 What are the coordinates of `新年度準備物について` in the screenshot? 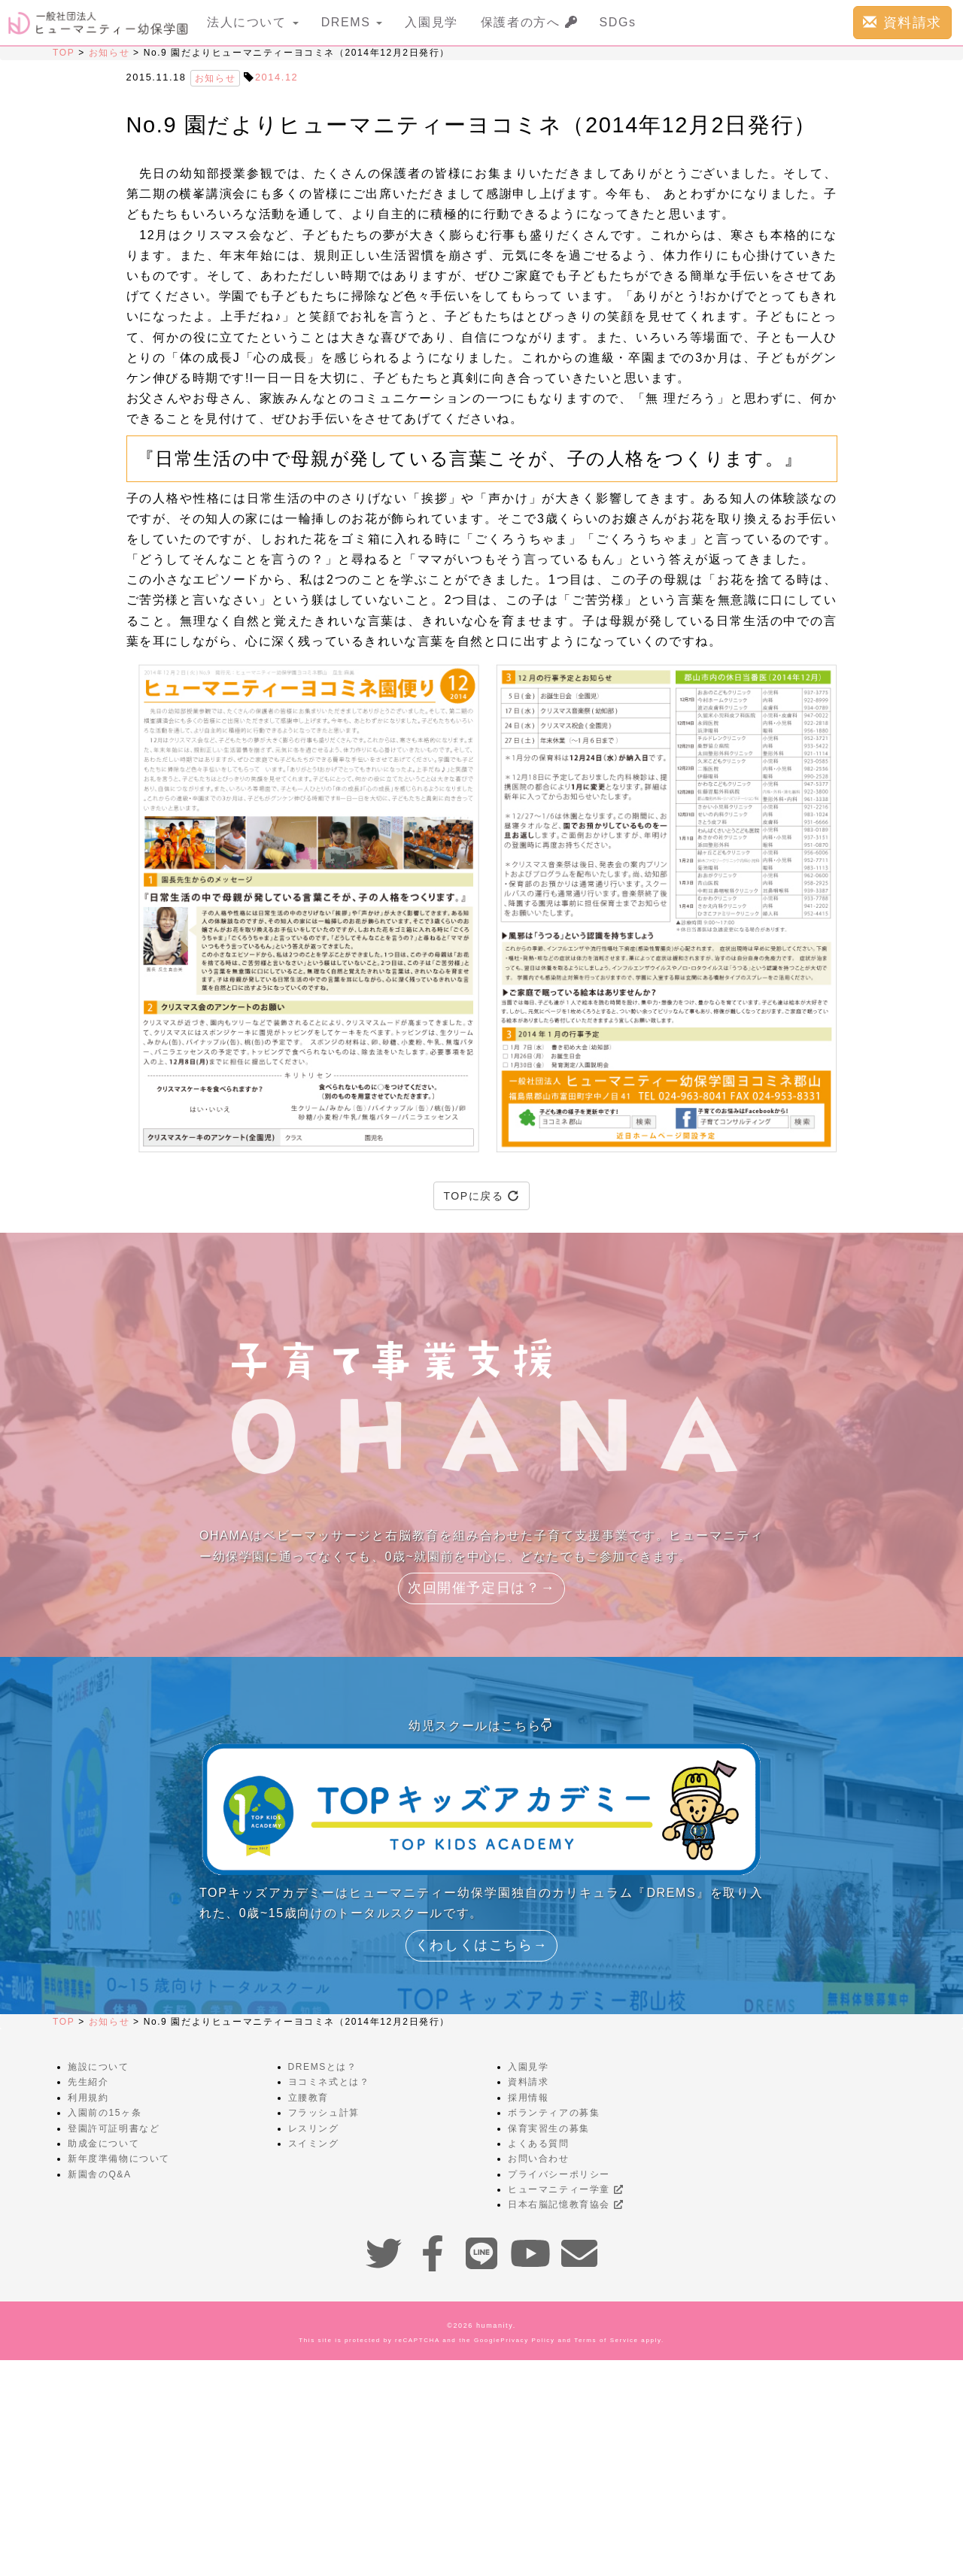 It's located at (119, 2158).